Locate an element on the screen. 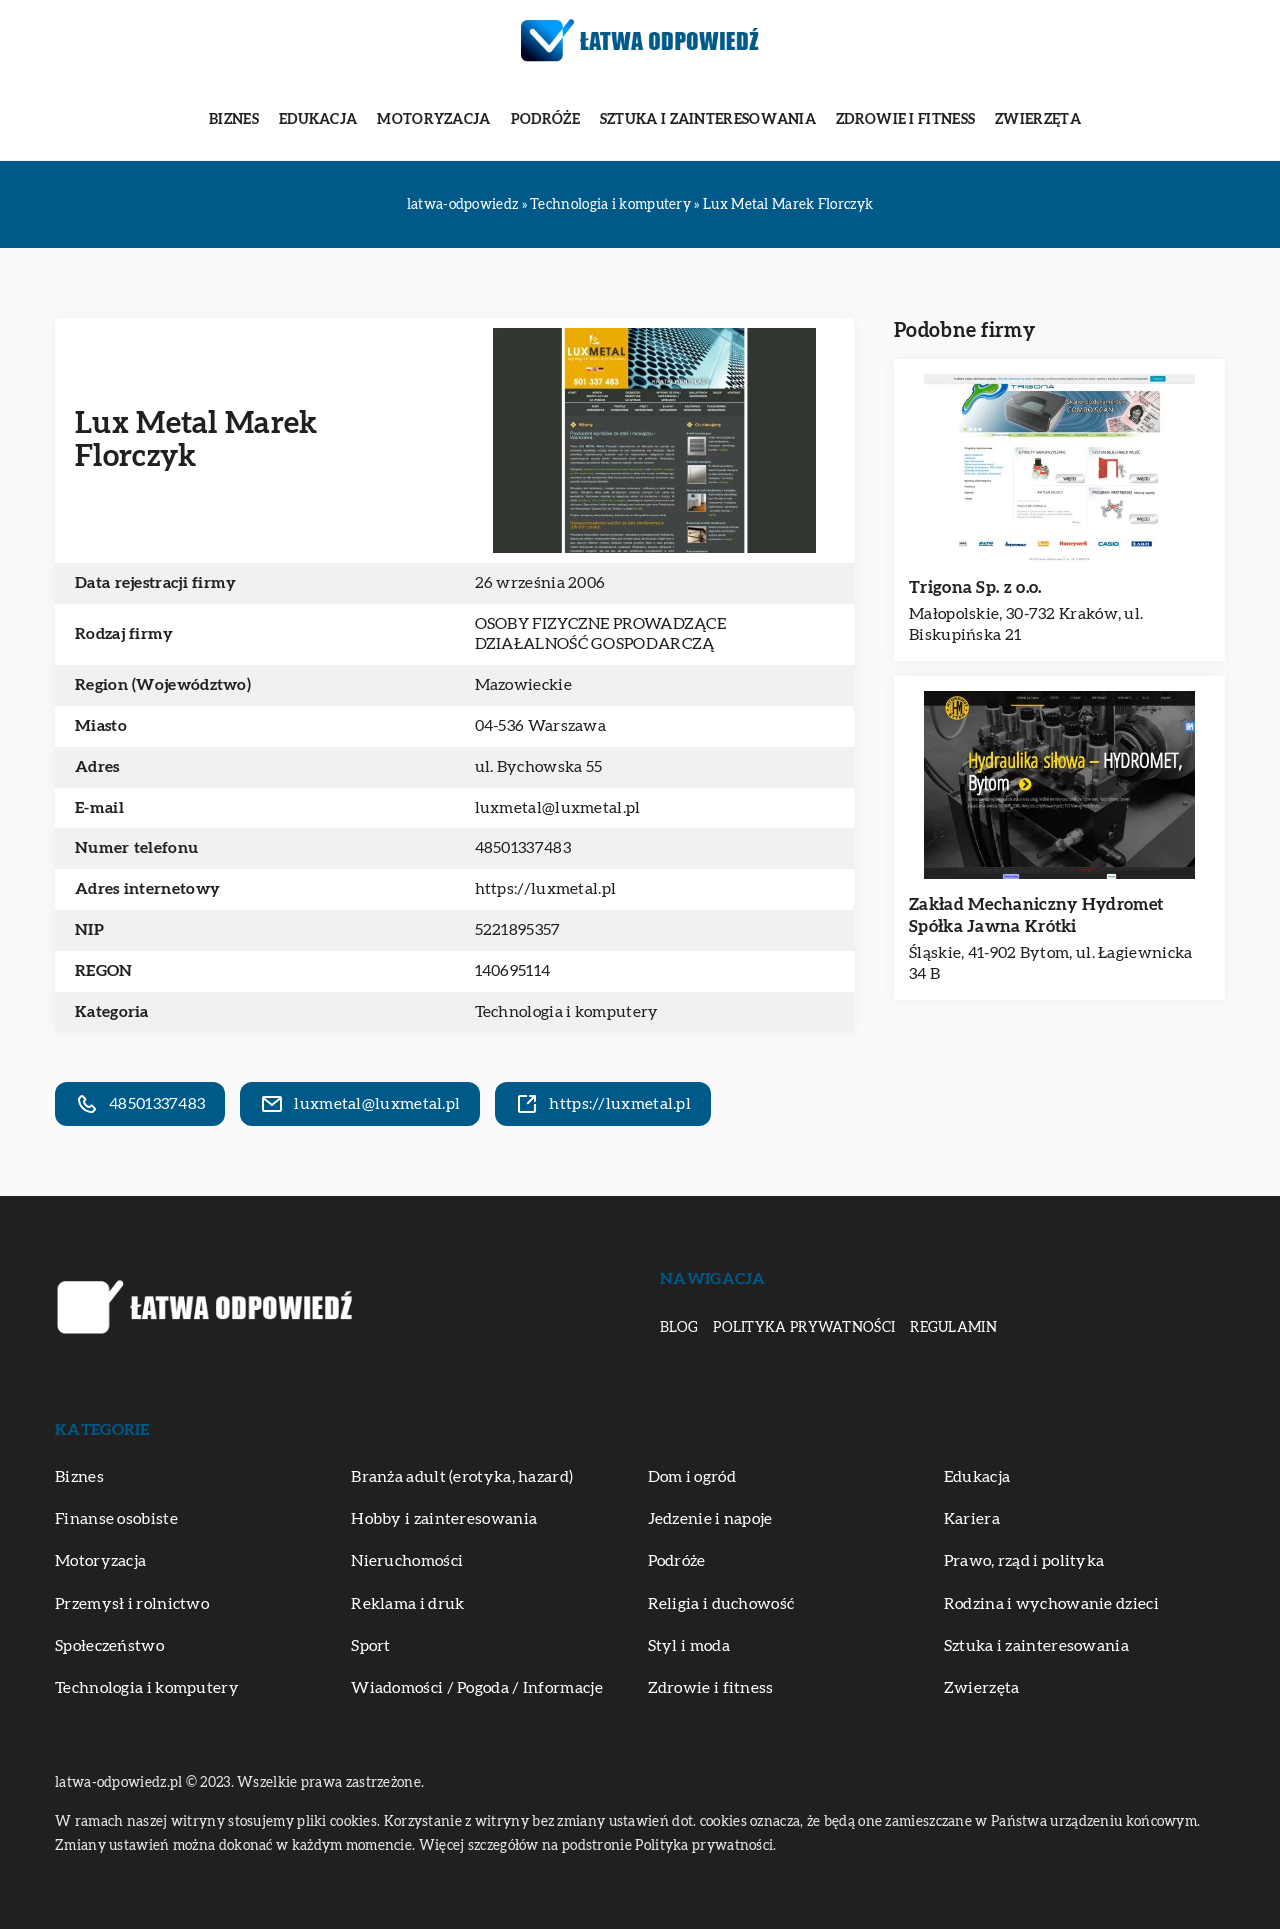 This screenshot has height=1929, width=1280. Reklama i druk is located at coordinates (407, 1604).